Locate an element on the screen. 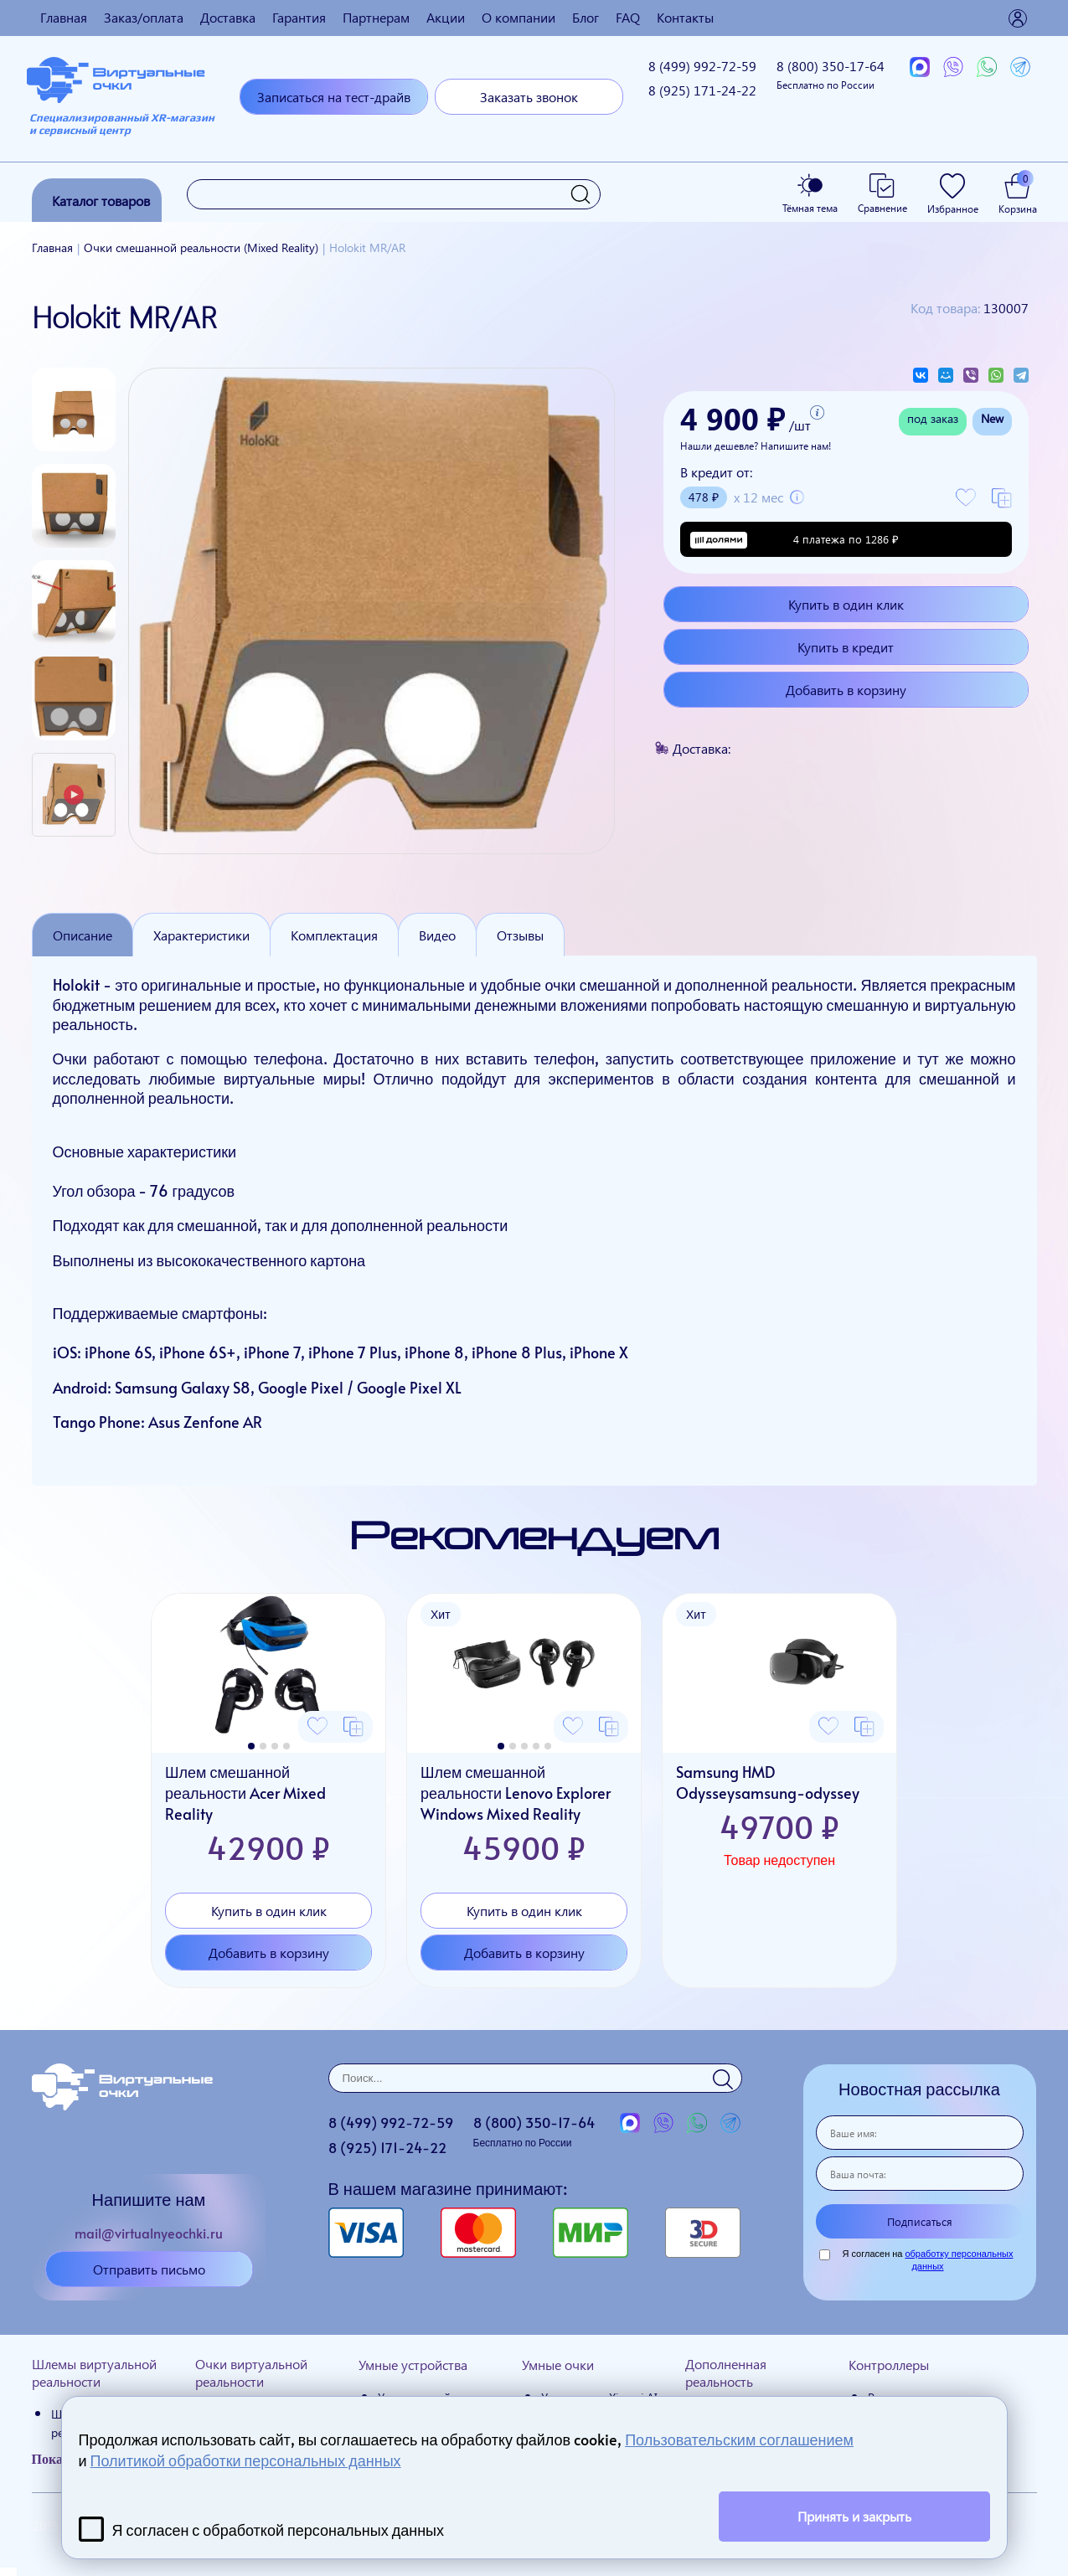  [button] is located at coordinates (251, 1746).